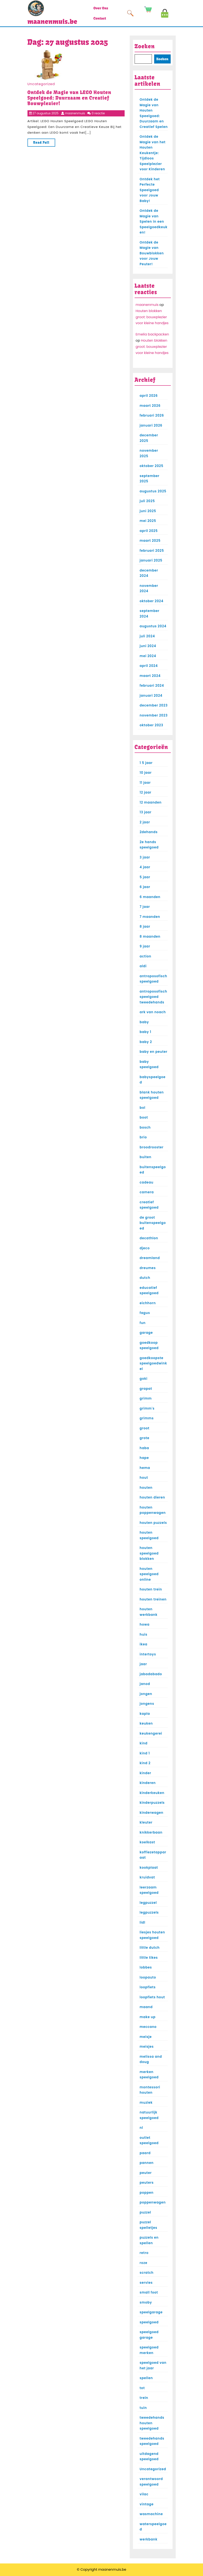 The image size is (203, 2576). What do you see at coordinates (52, 21) in the screenshot?
I see `maanenmuis.be` at bounding box center [52, 21].